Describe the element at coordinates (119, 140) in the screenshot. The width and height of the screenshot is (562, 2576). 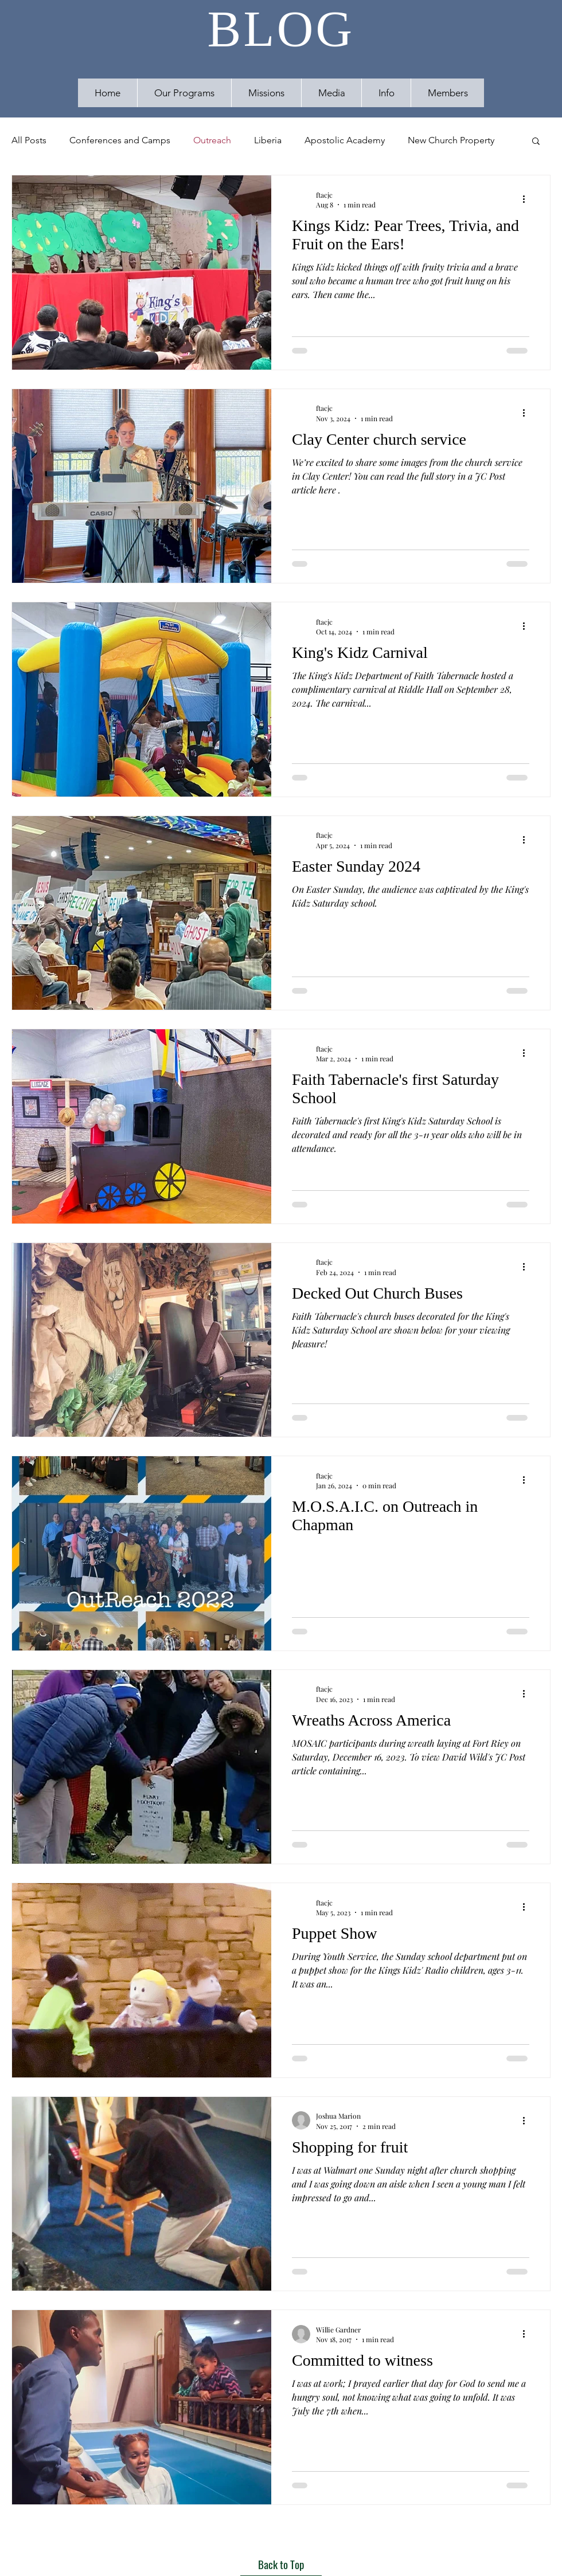
I see `Conferences and Camps` at that location.